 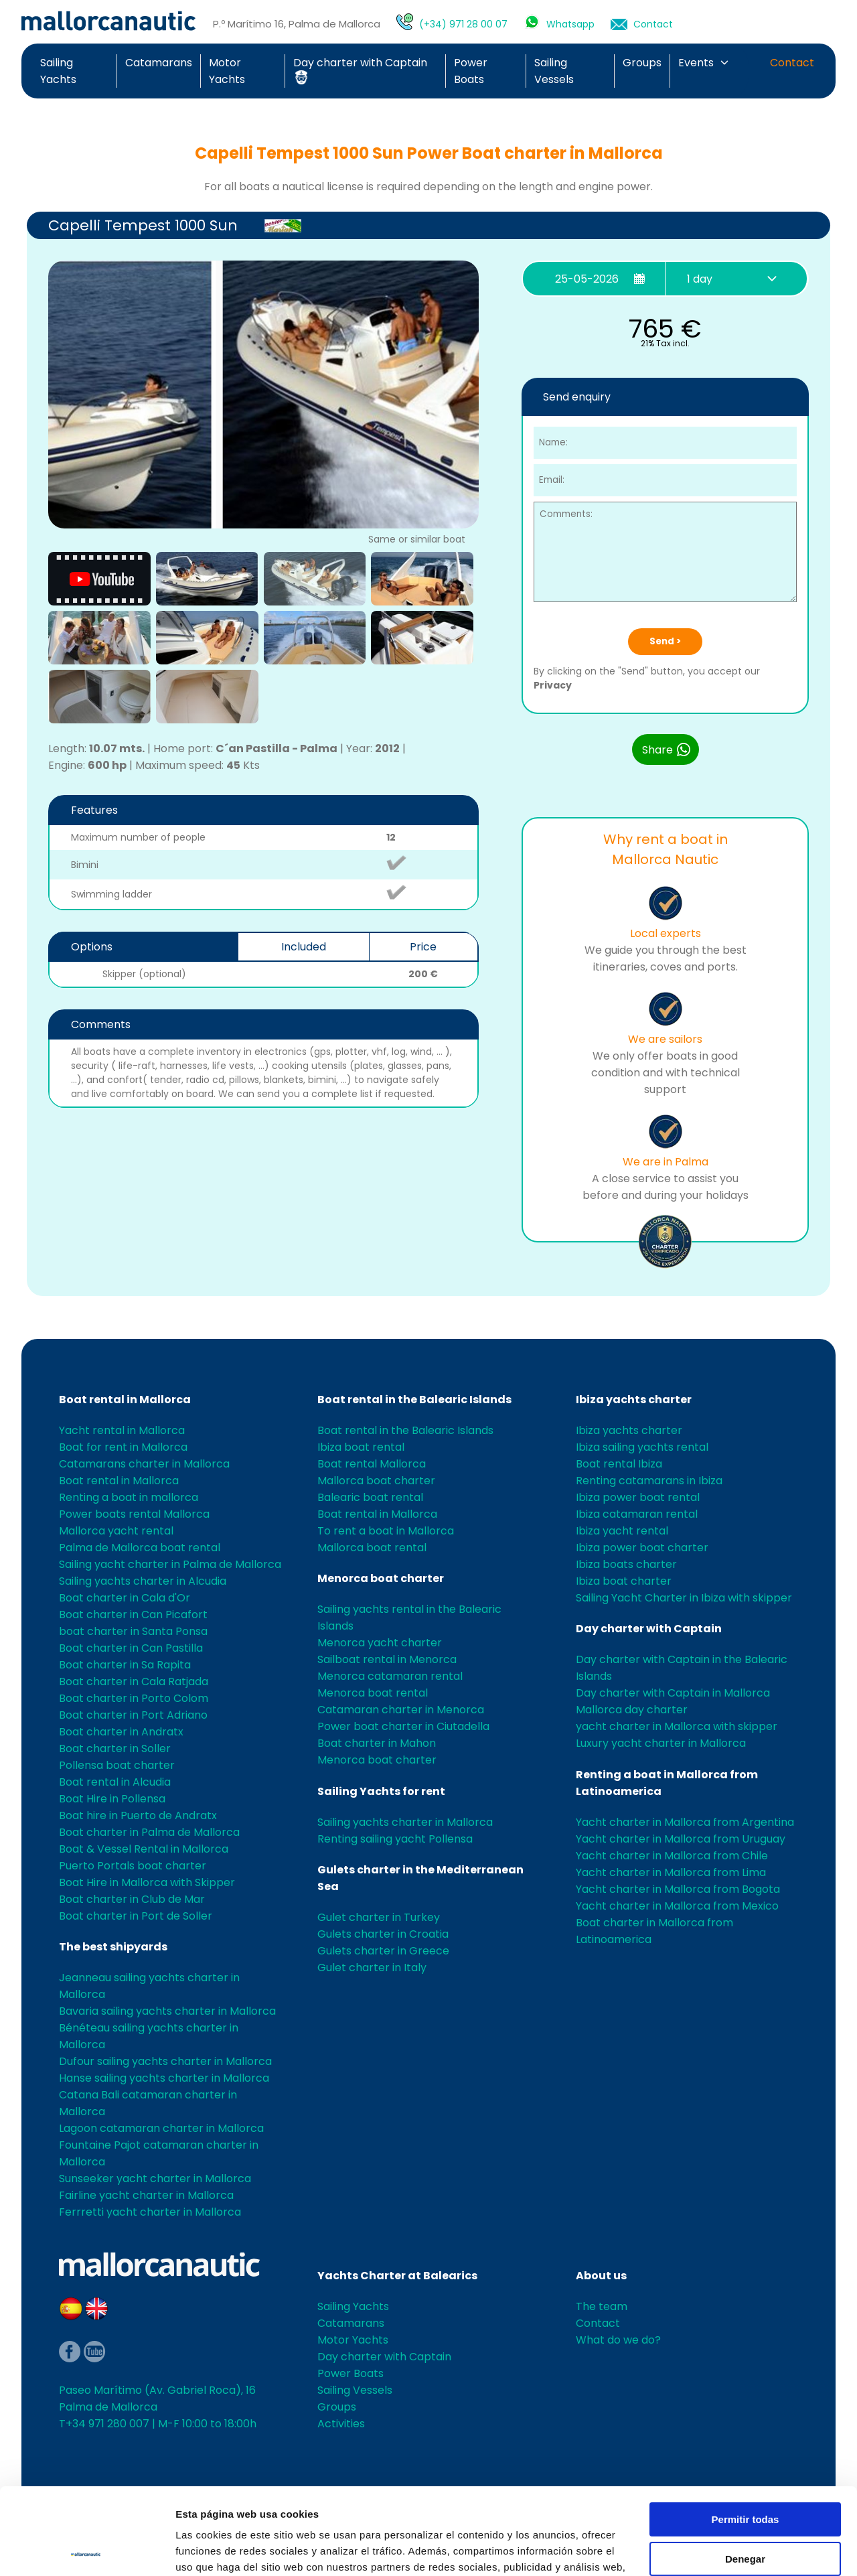 I want to click on Boat charter in Cala d'Or, so click(x=124, y=1597).